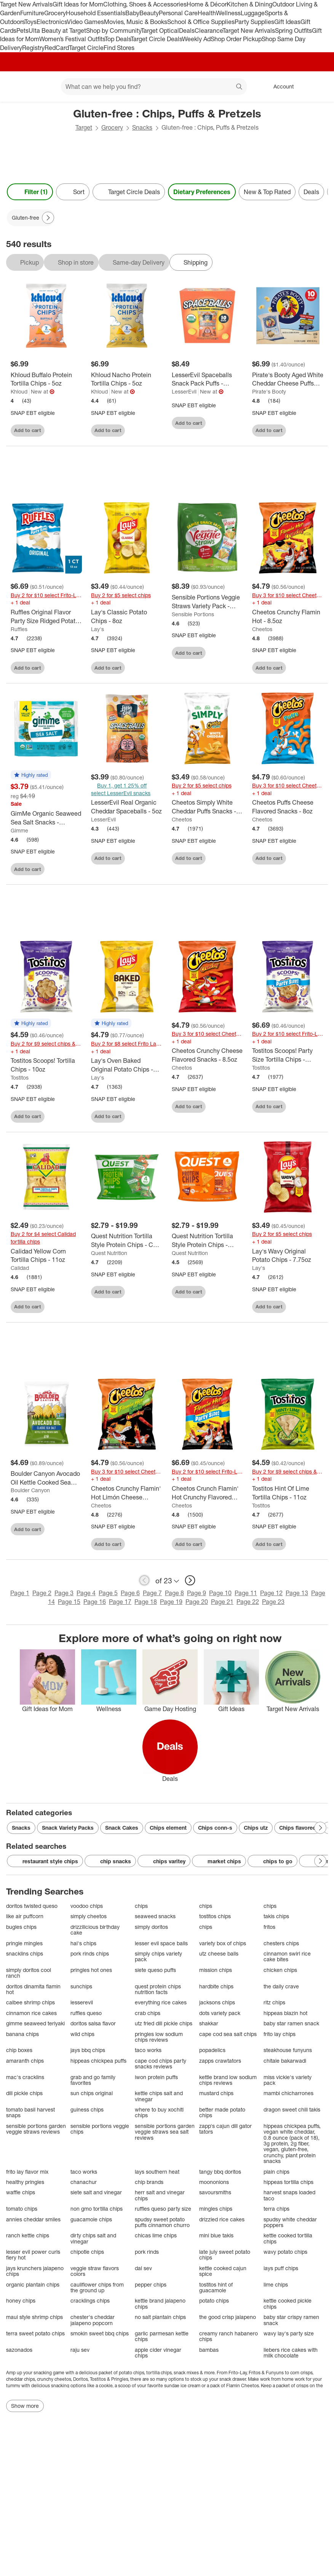 This screenshot has width=334, height=2576. Describe the element at coordinates (98, 2060) in the screenshot. I see `hippeas chickpea puffs` at that location.